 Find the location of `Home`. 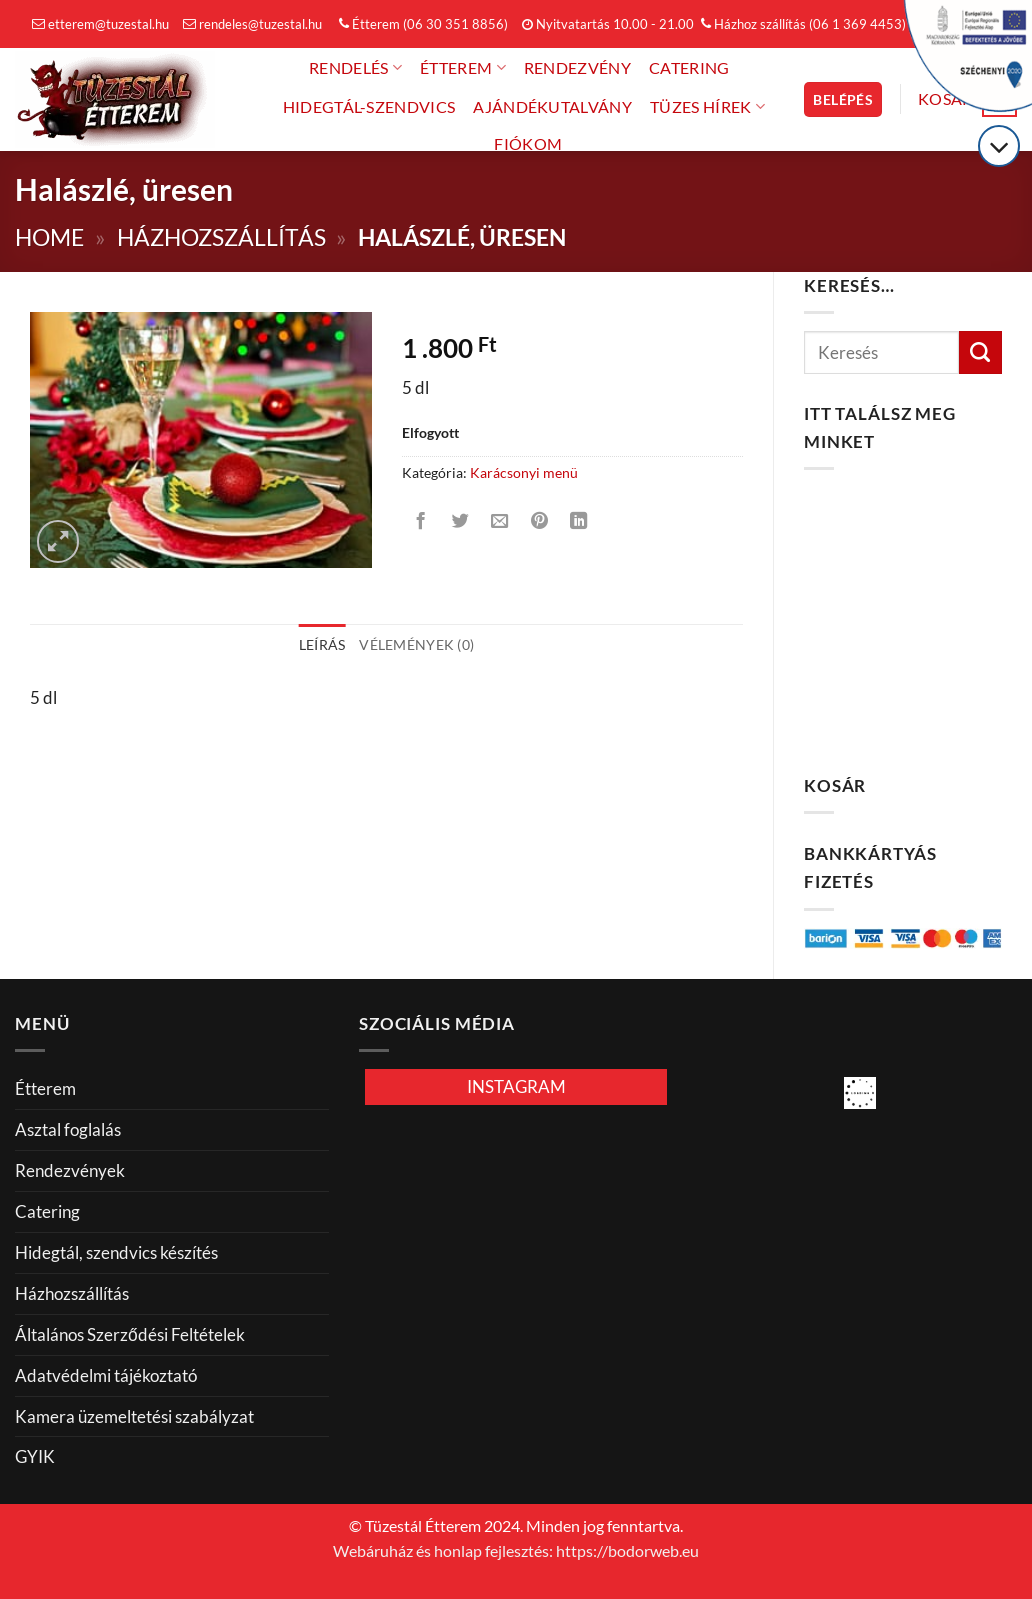

Home is located at coordinates (49, 237).